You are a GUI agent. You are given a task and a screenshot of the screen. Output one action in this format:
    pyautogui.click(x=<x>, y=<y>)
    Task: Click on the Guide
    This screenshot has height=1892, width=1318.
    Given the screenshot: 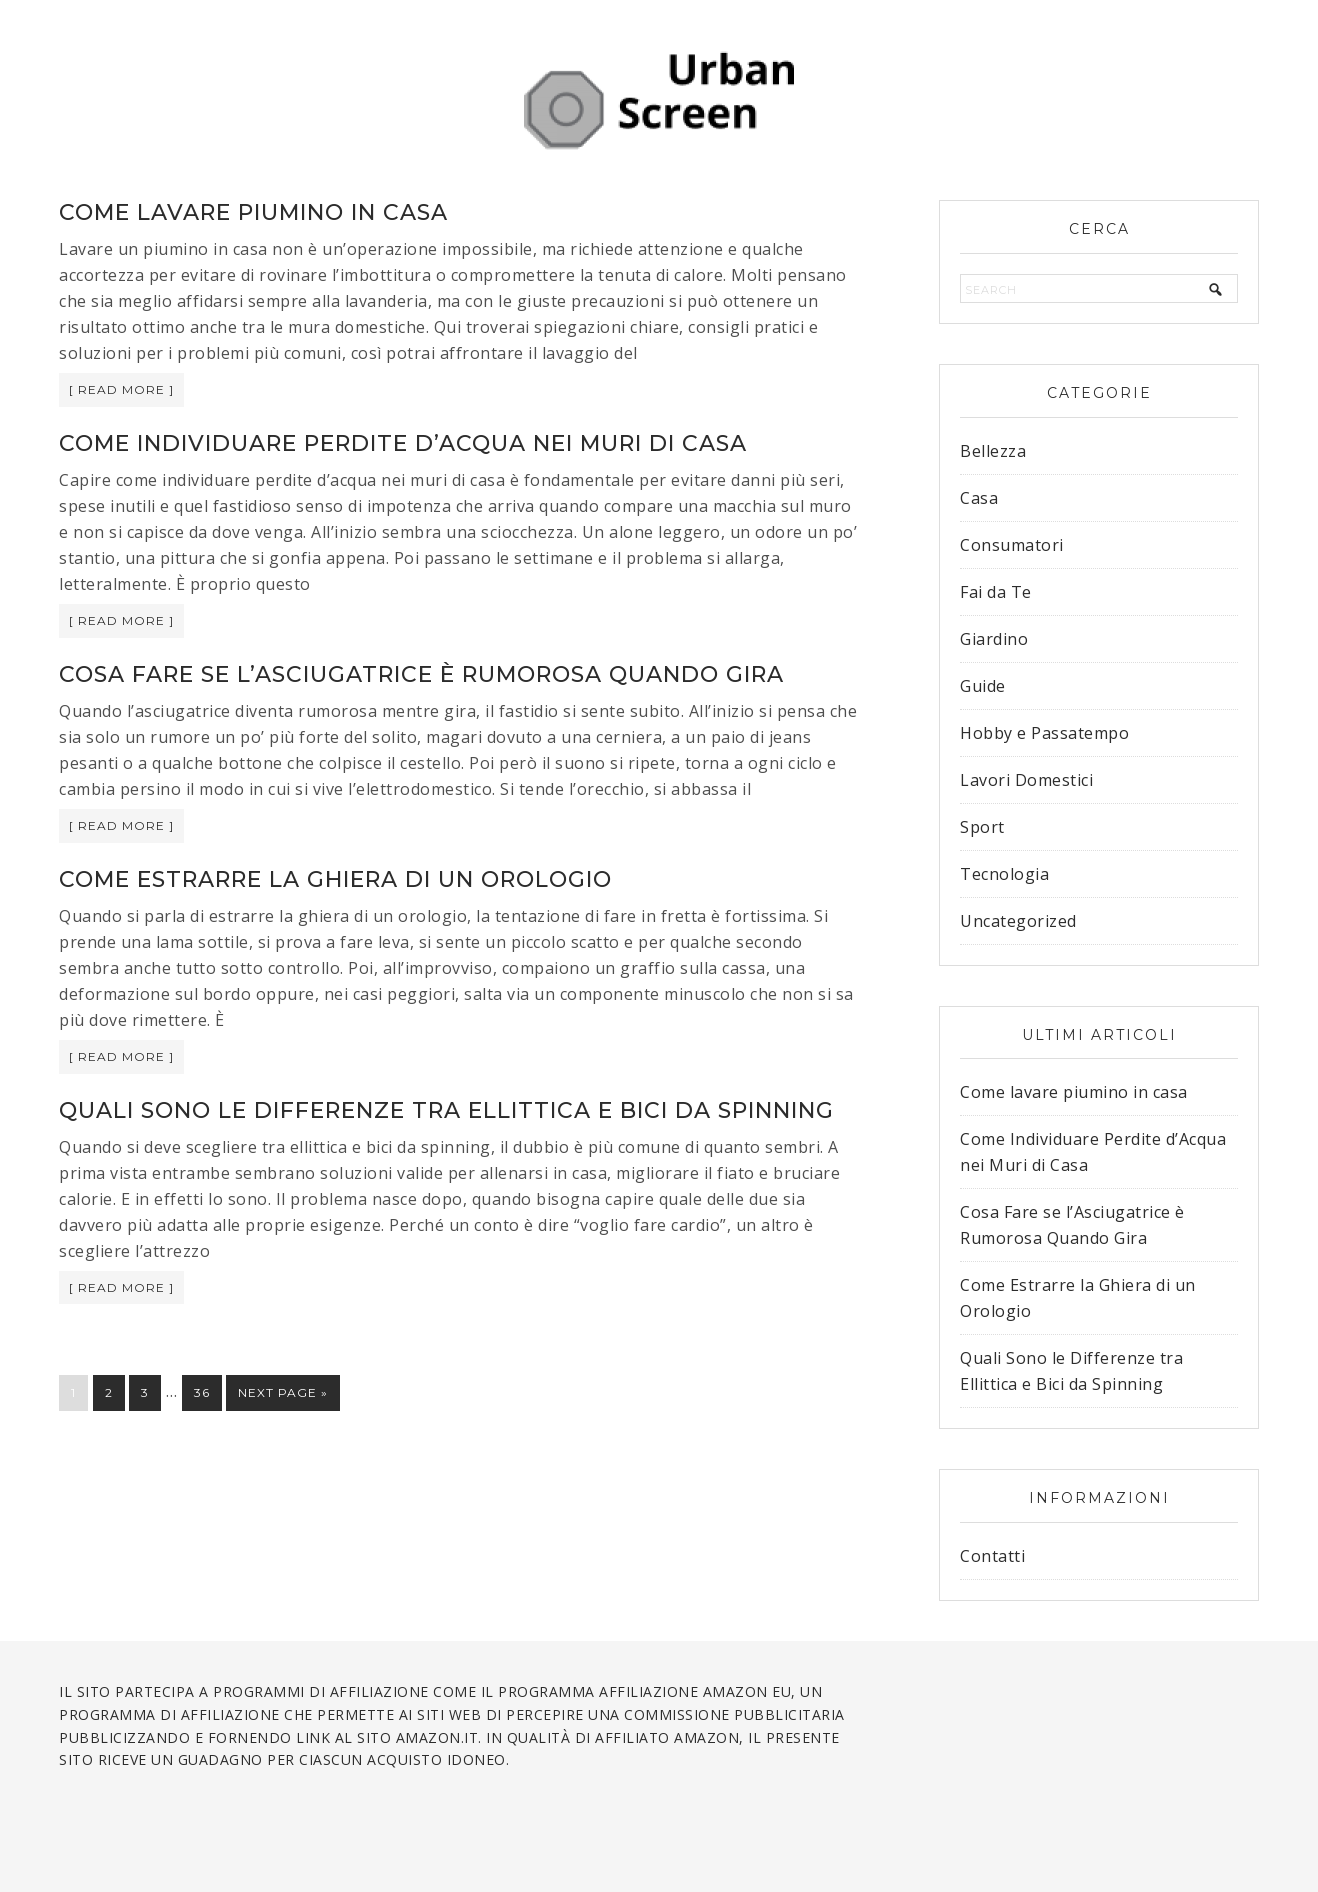 What is the action you would take?
    pyautogui.click(x=983, y=686)
    